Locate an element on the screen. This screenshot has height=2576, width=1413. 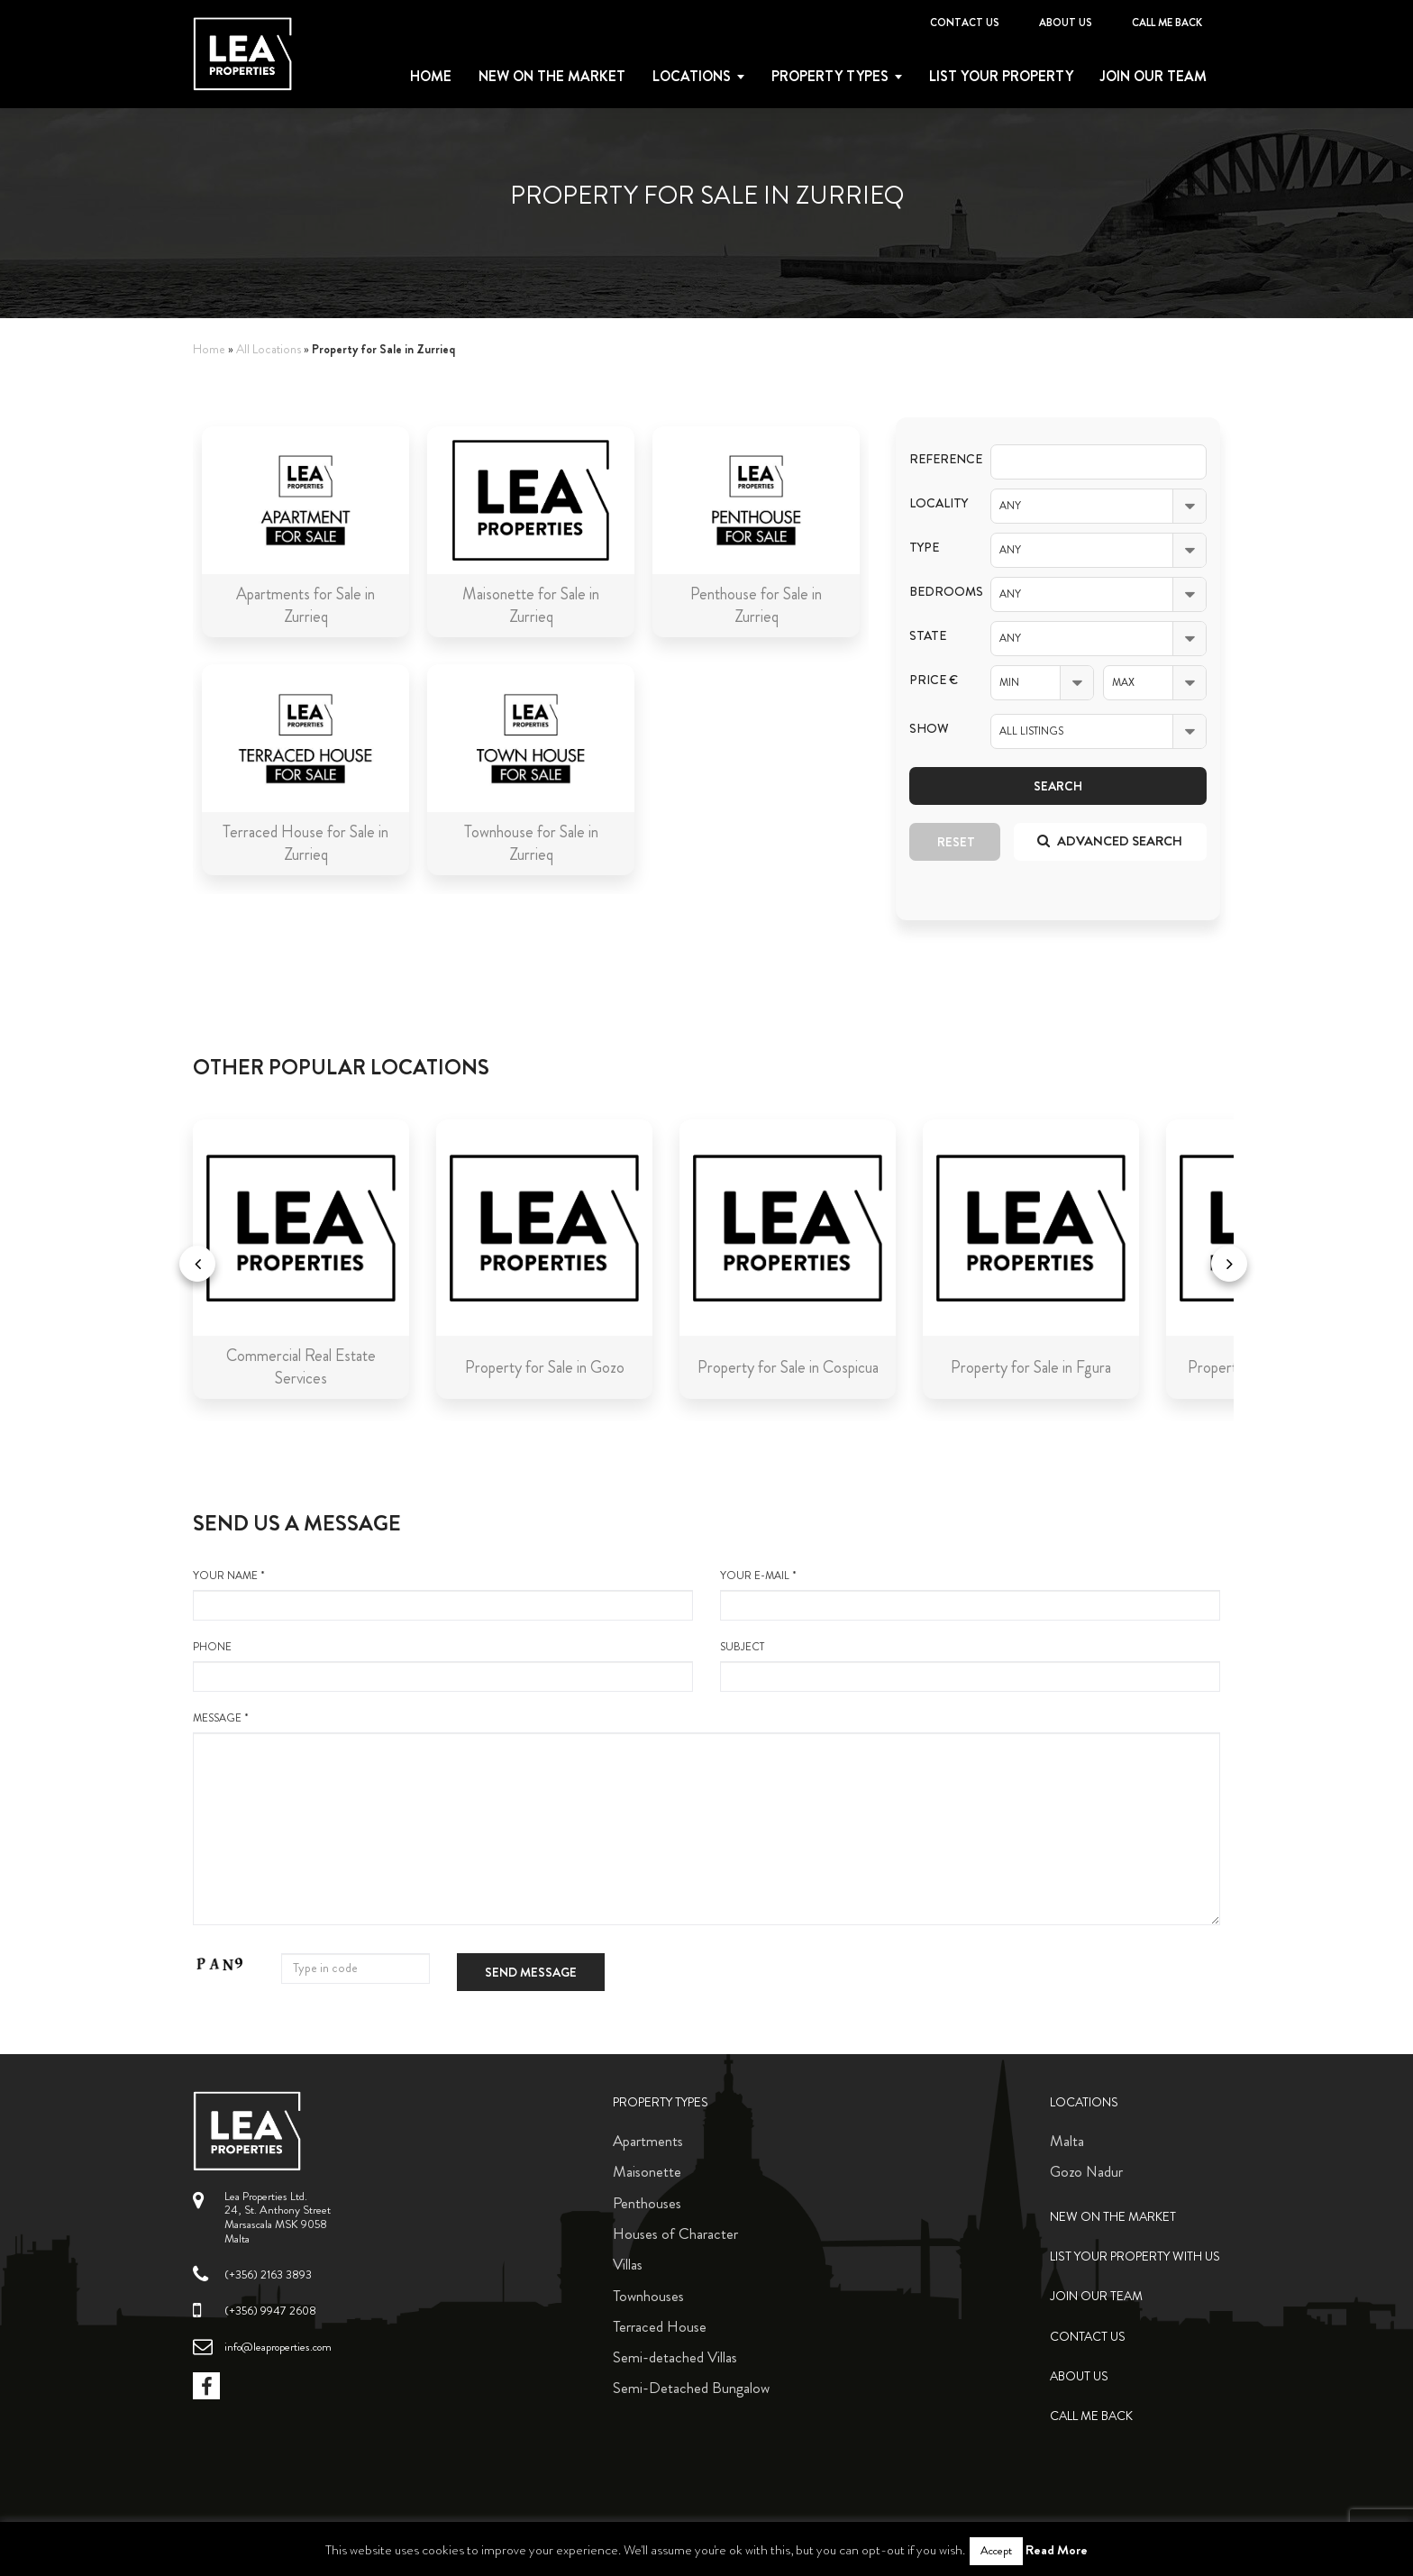
Malta is located at coordinates (1067, 2140).